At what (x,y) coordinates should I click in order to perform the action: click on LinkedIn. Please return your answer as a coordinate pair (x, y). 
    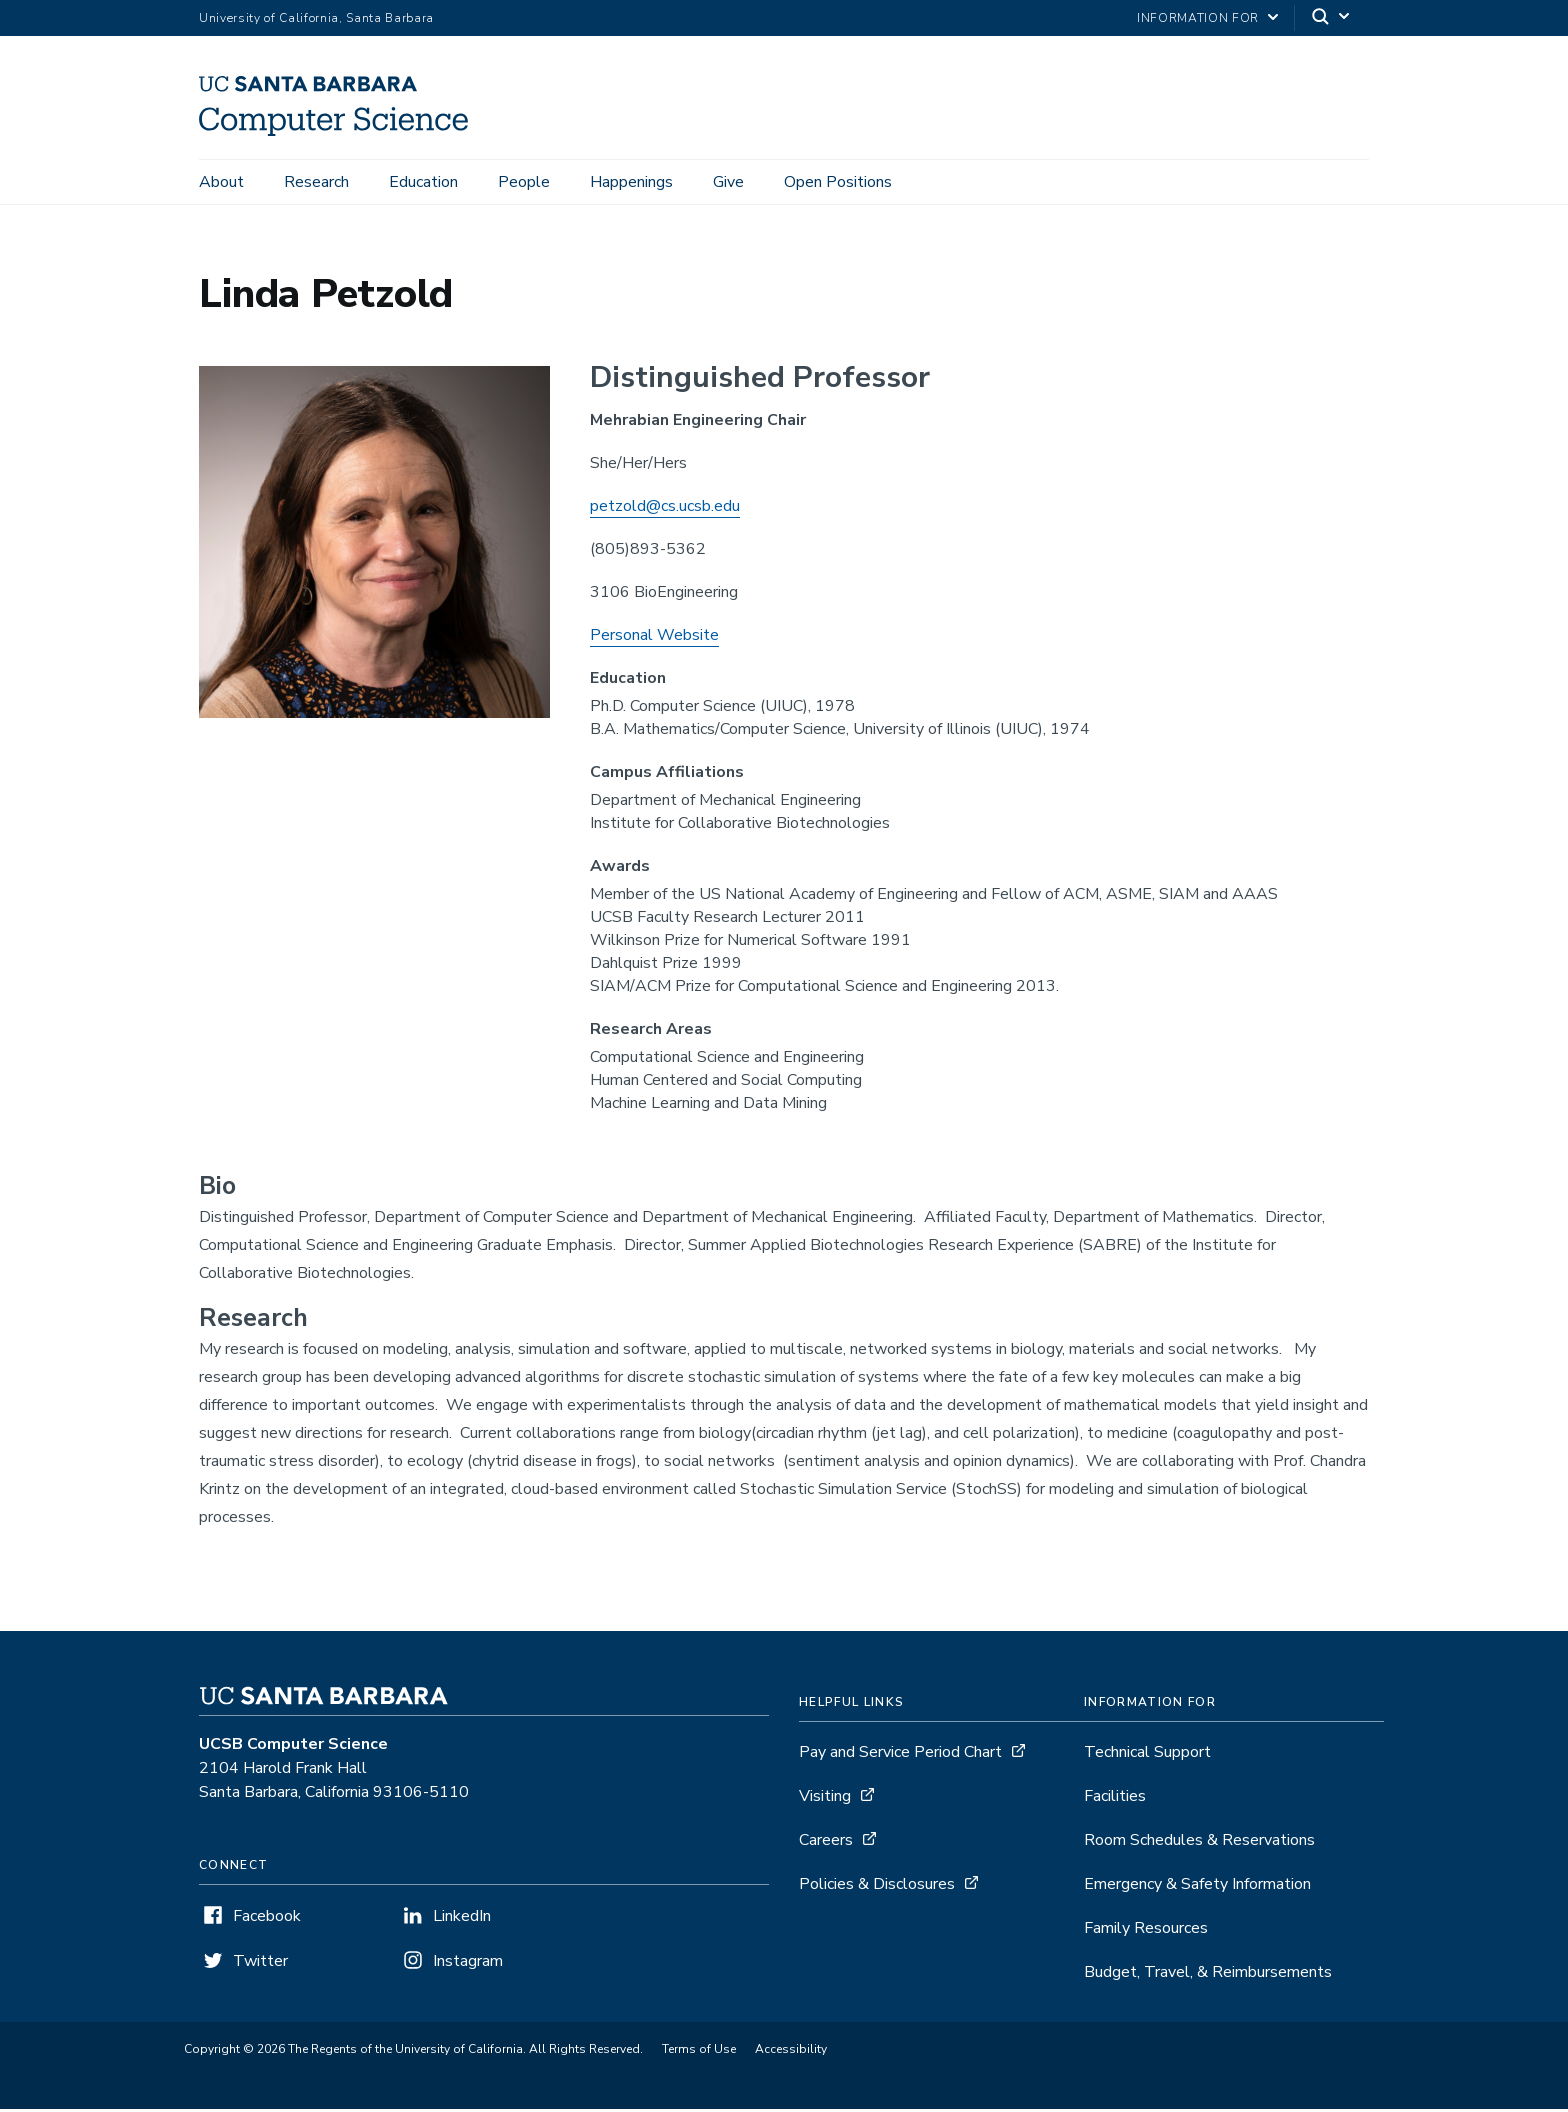
    Looking at the image, I should click on (462, 1919).